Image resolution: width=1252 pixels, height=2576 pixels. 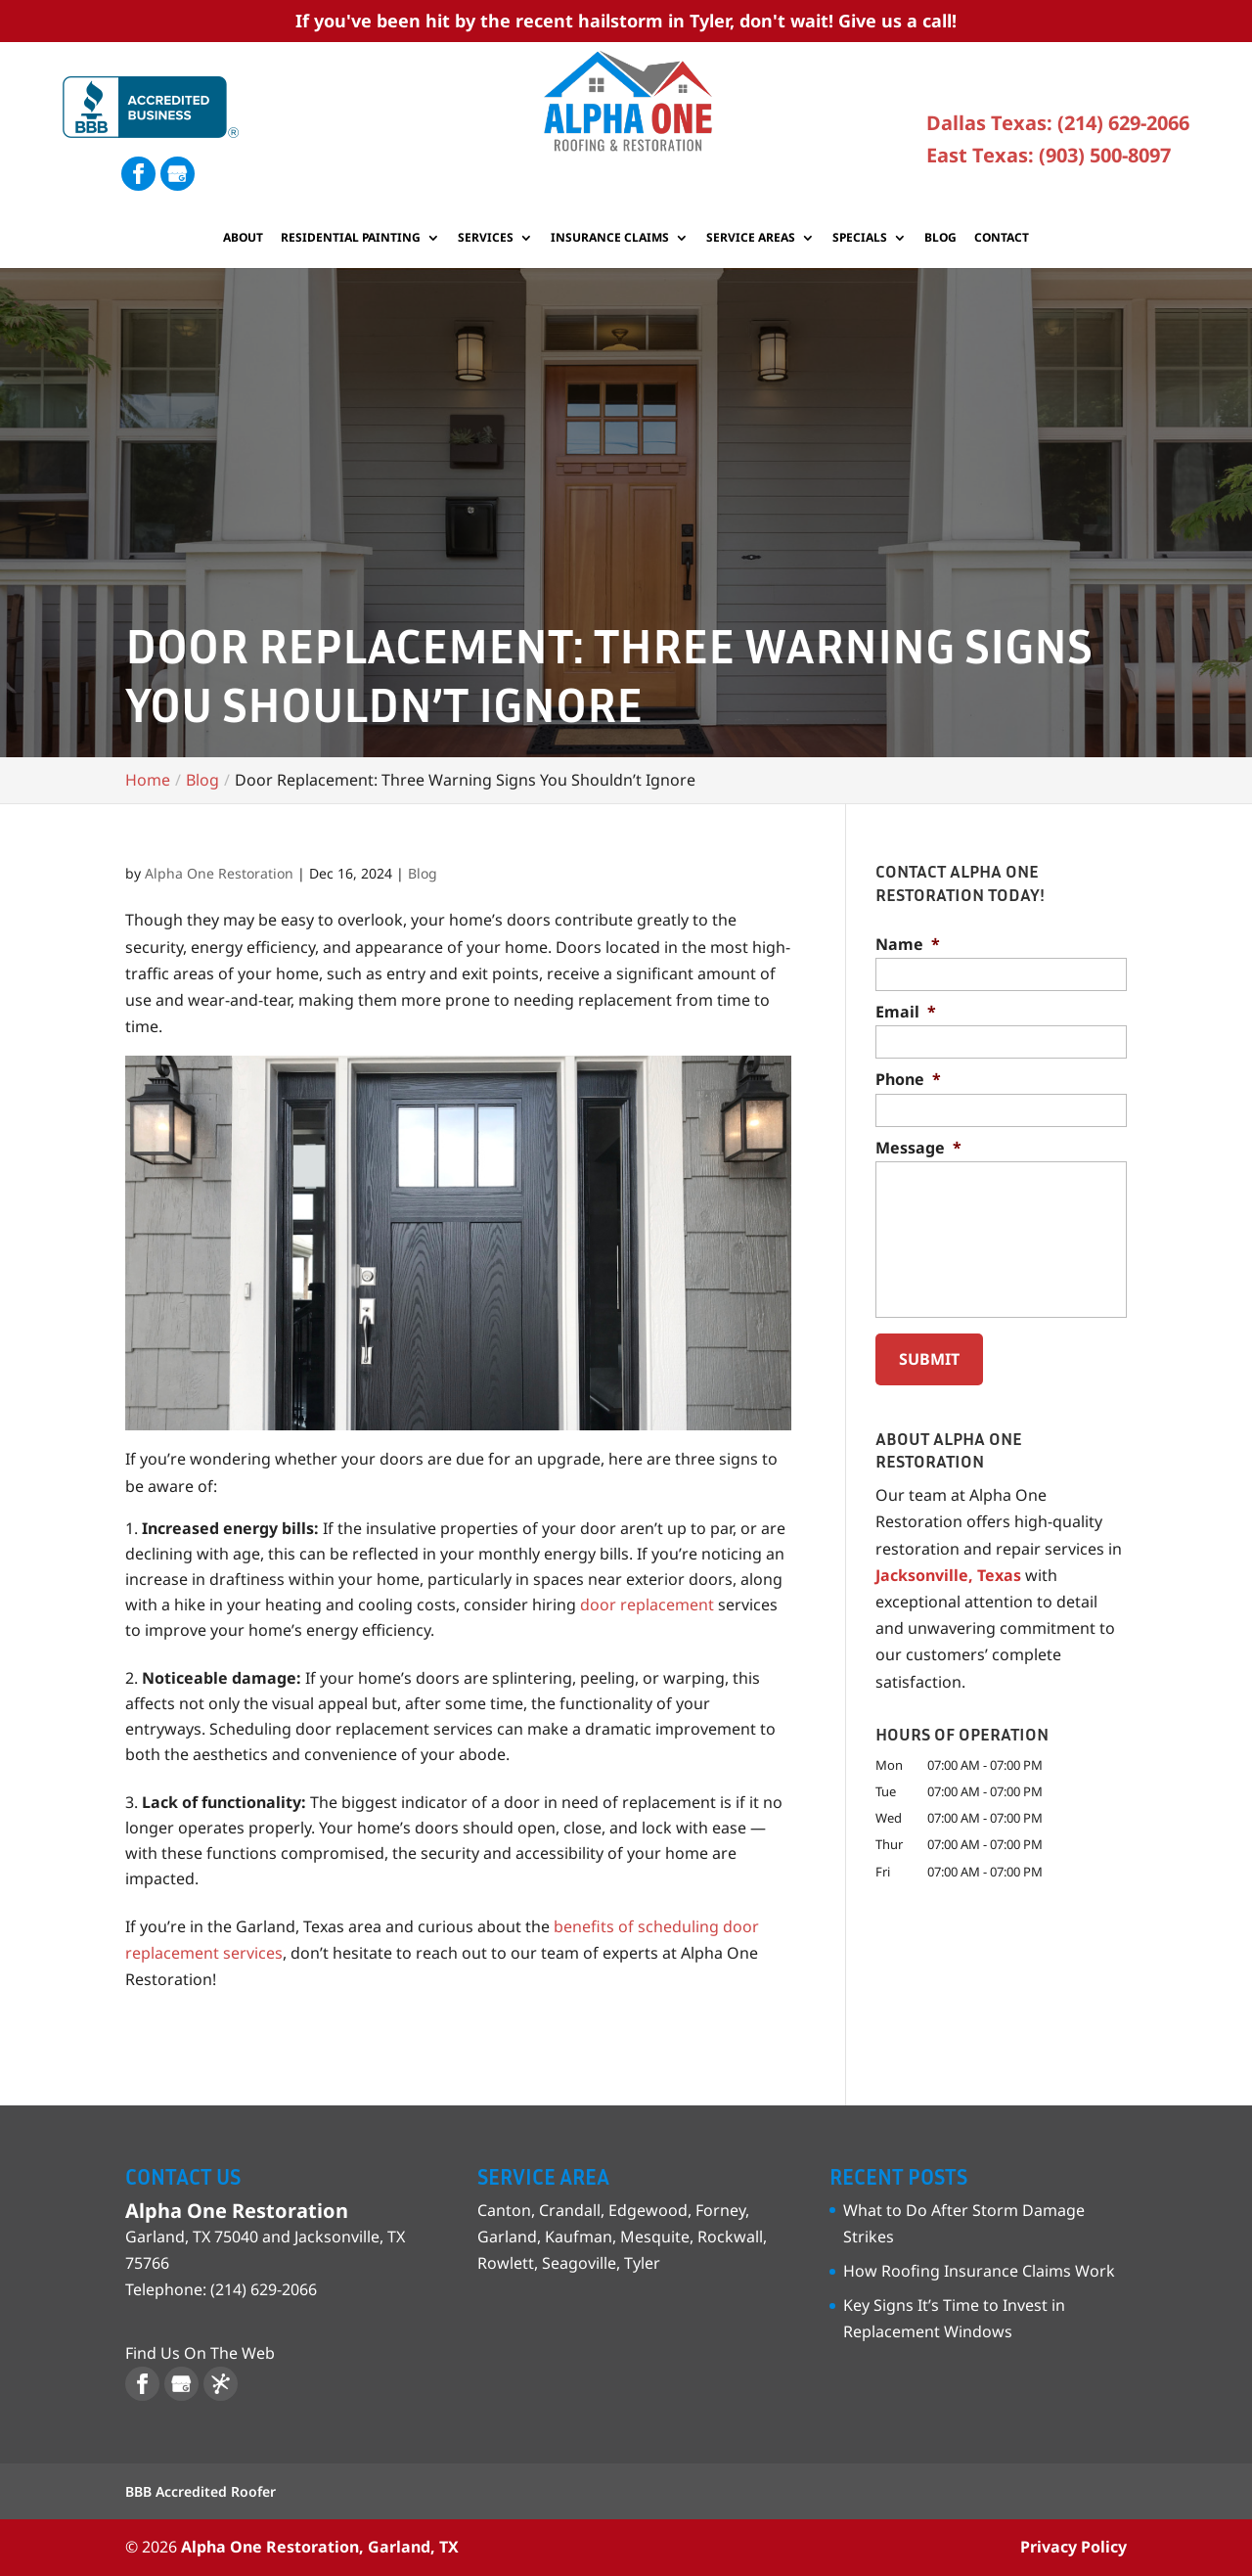 What do you see at coordinates (1057, 123) in the screenshot?
I see `Dallas Texas: (214) 629-2066` at bounding box center [1057, 123].